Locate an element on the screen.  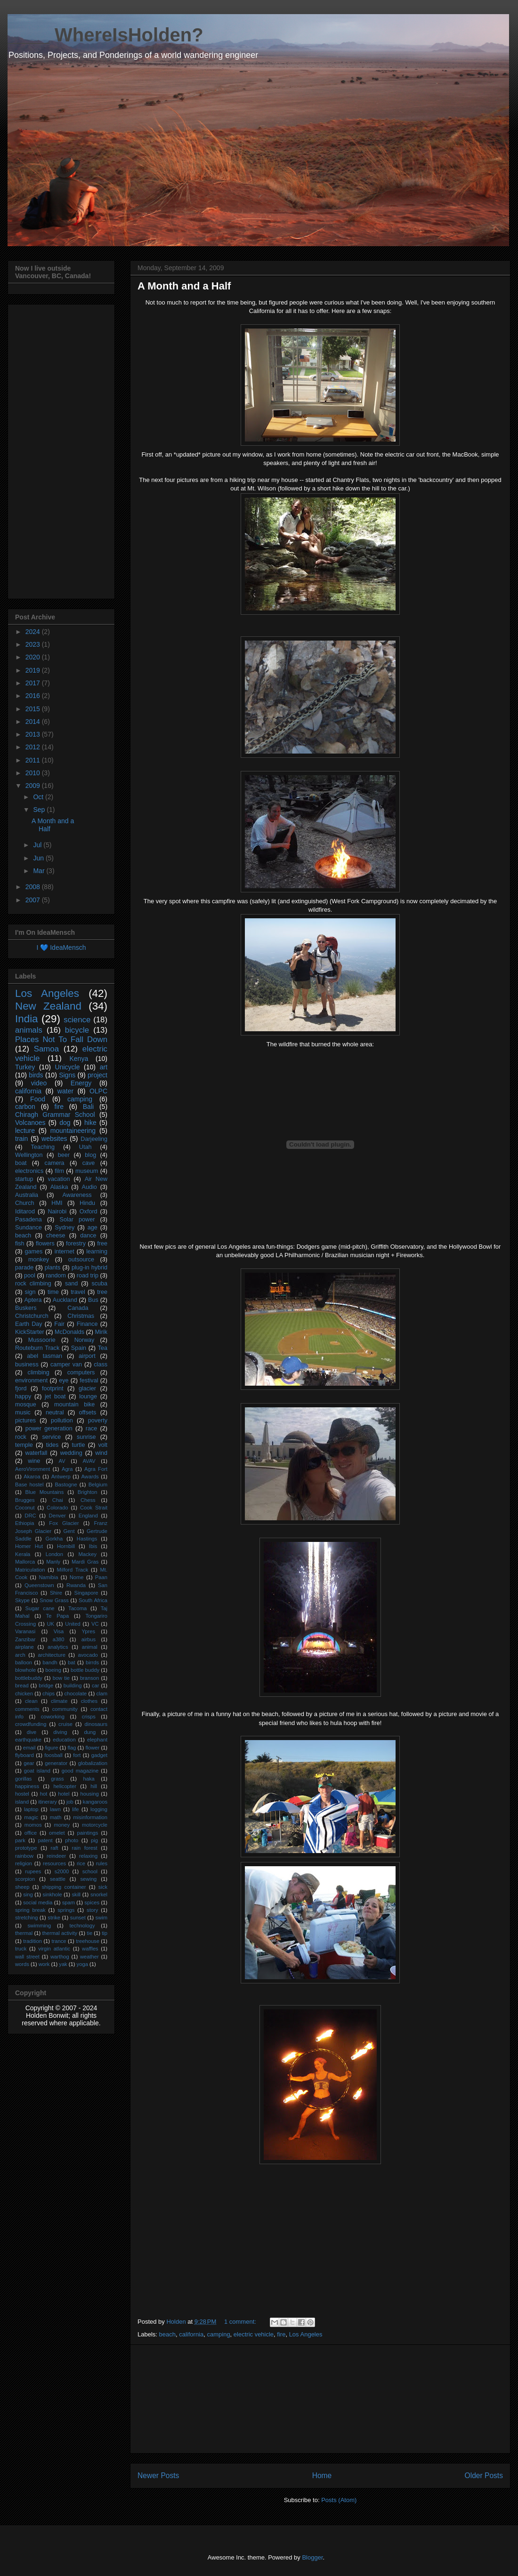
boat is located at coordinates (21, 1163).